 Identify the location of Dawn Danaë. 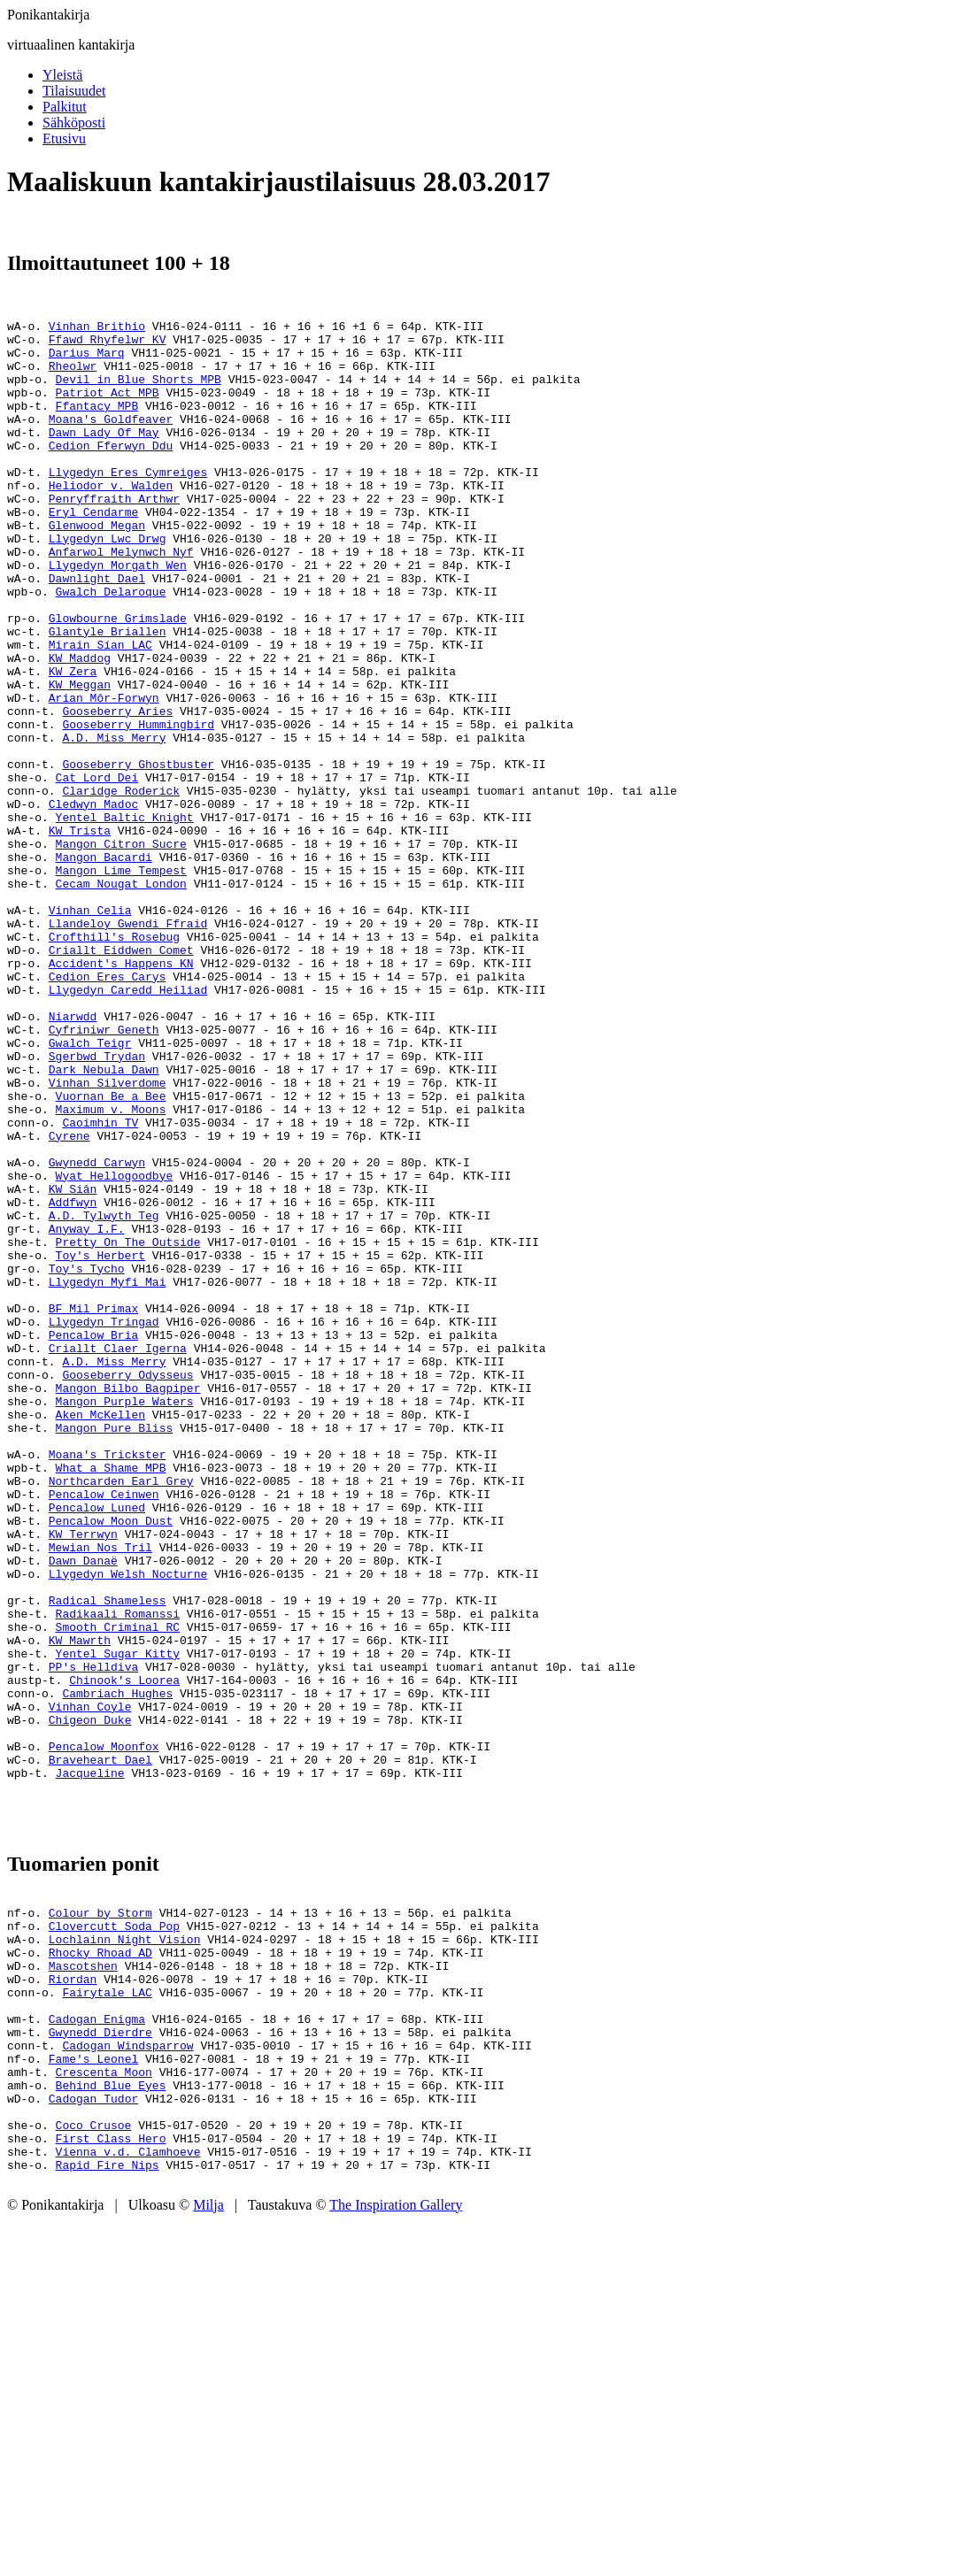
(83, 1810).